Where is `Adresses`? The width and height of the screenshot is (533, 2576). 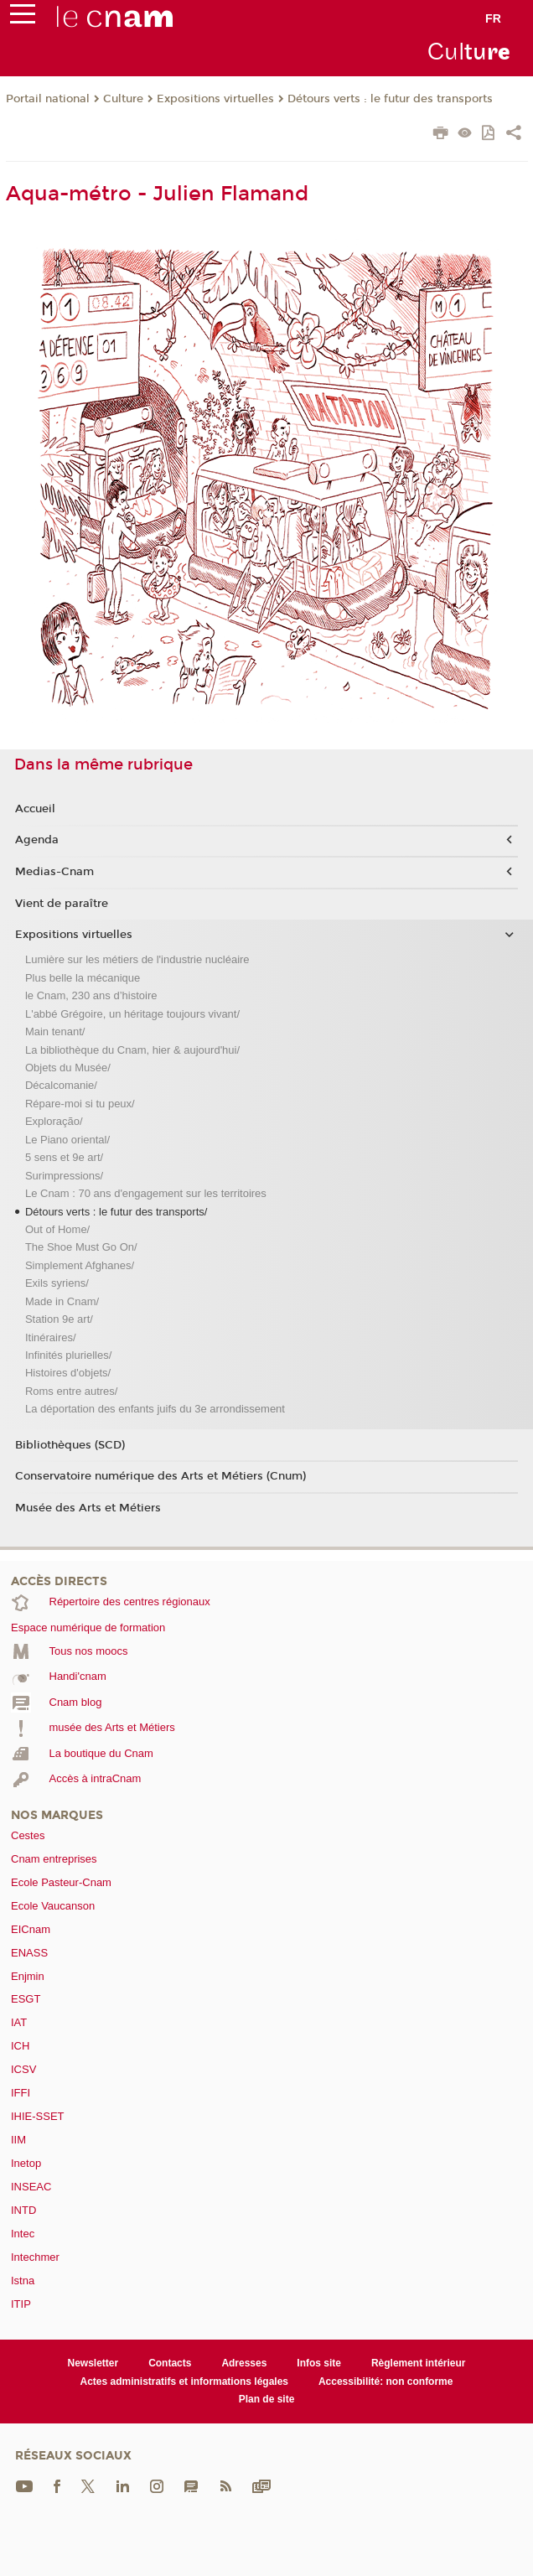 Adresses is located at coordinates (243, 2363).